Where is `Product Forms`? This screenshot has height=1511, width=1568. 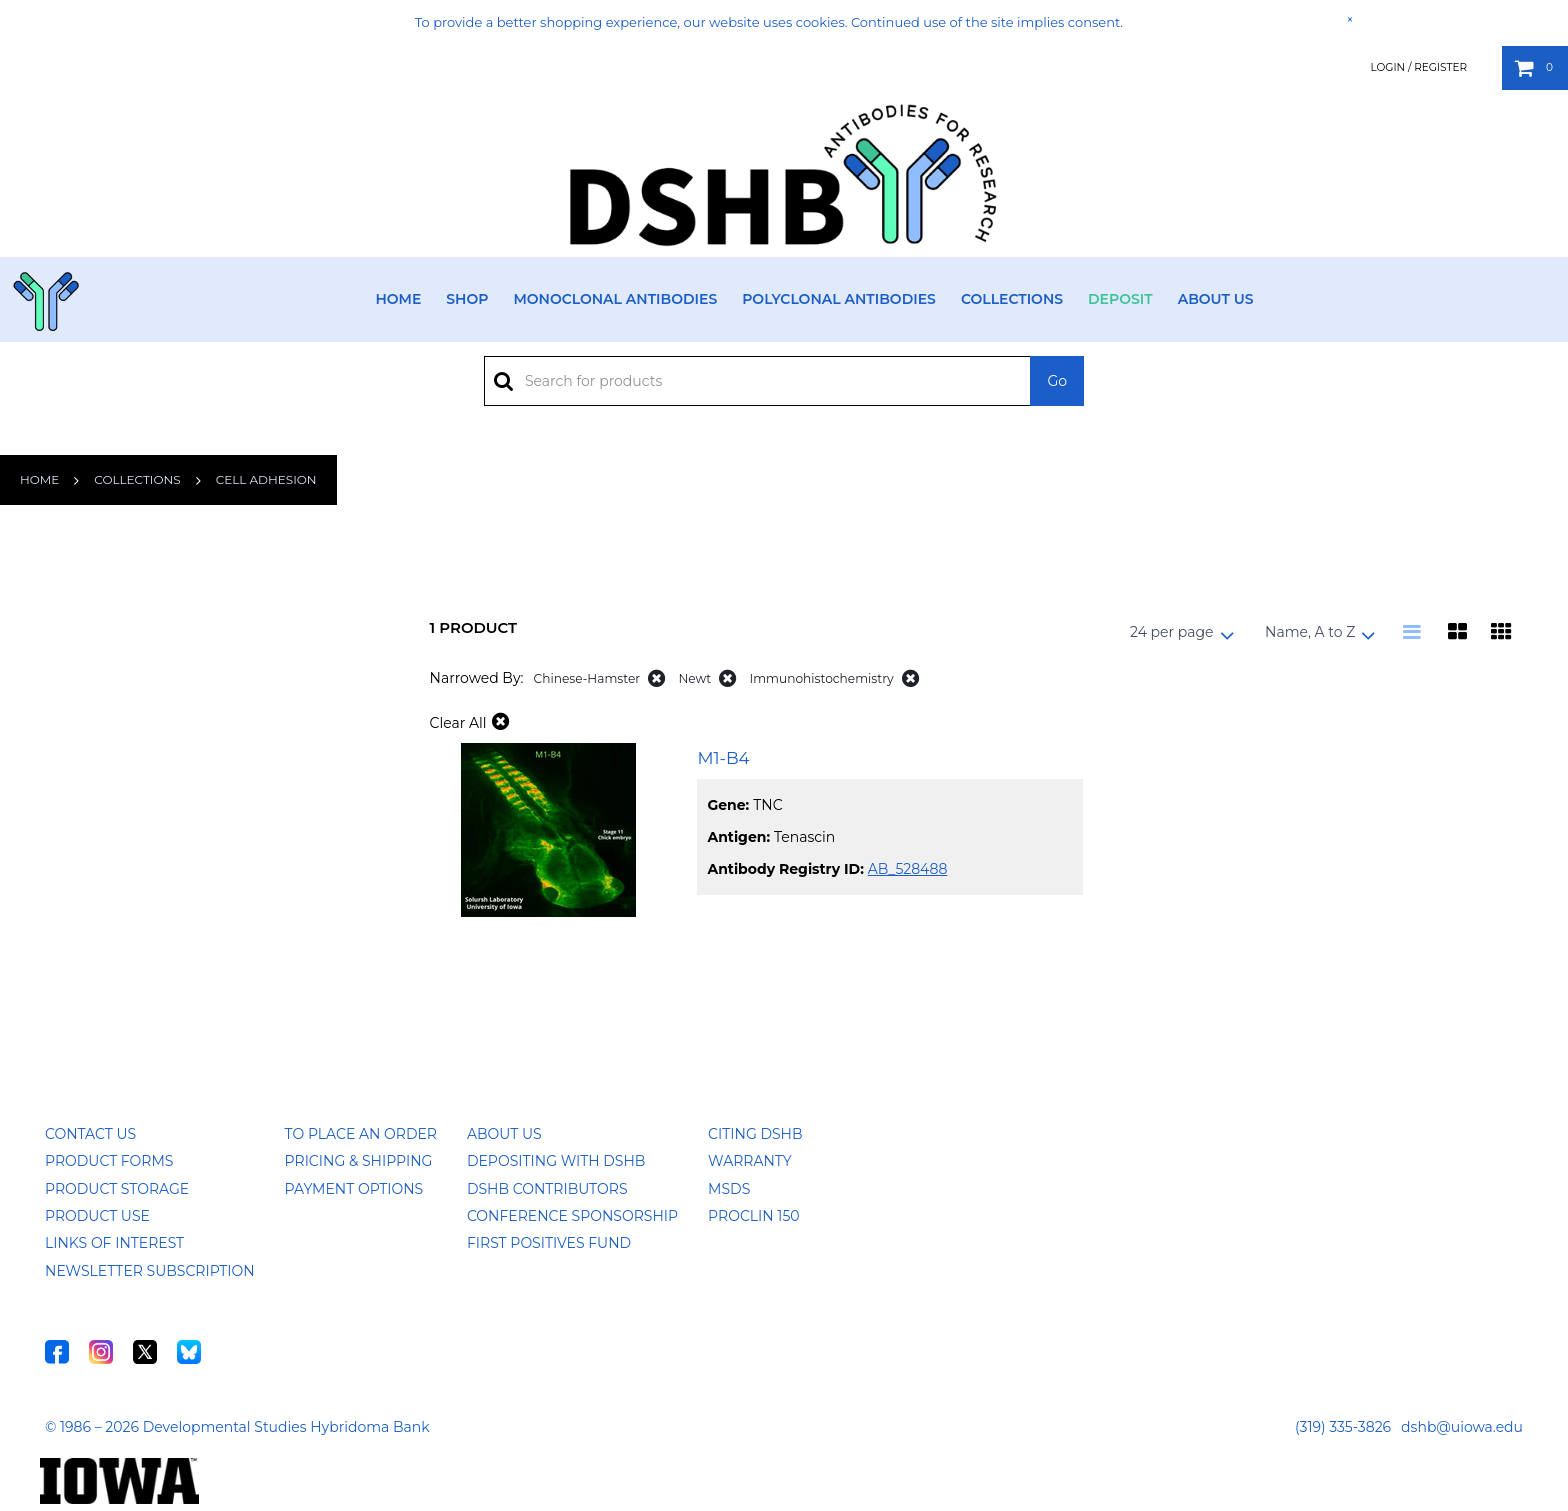
Product Forms is located at coordinates (109, 1161).